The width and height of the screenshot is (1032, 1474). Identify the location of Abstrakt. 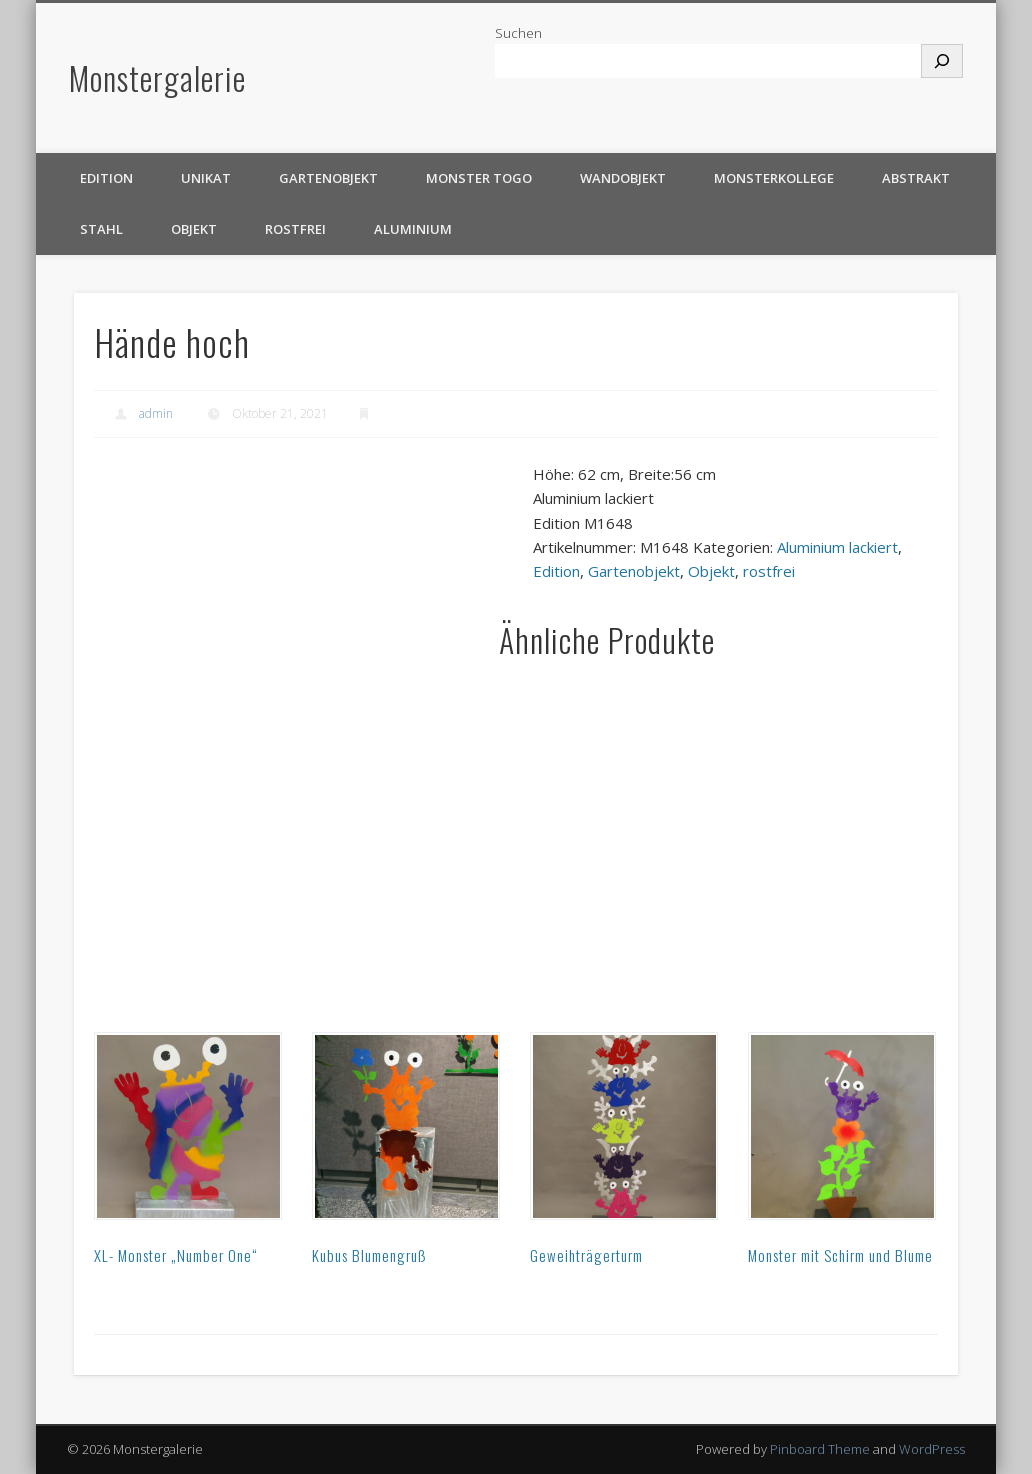
(916, 178).